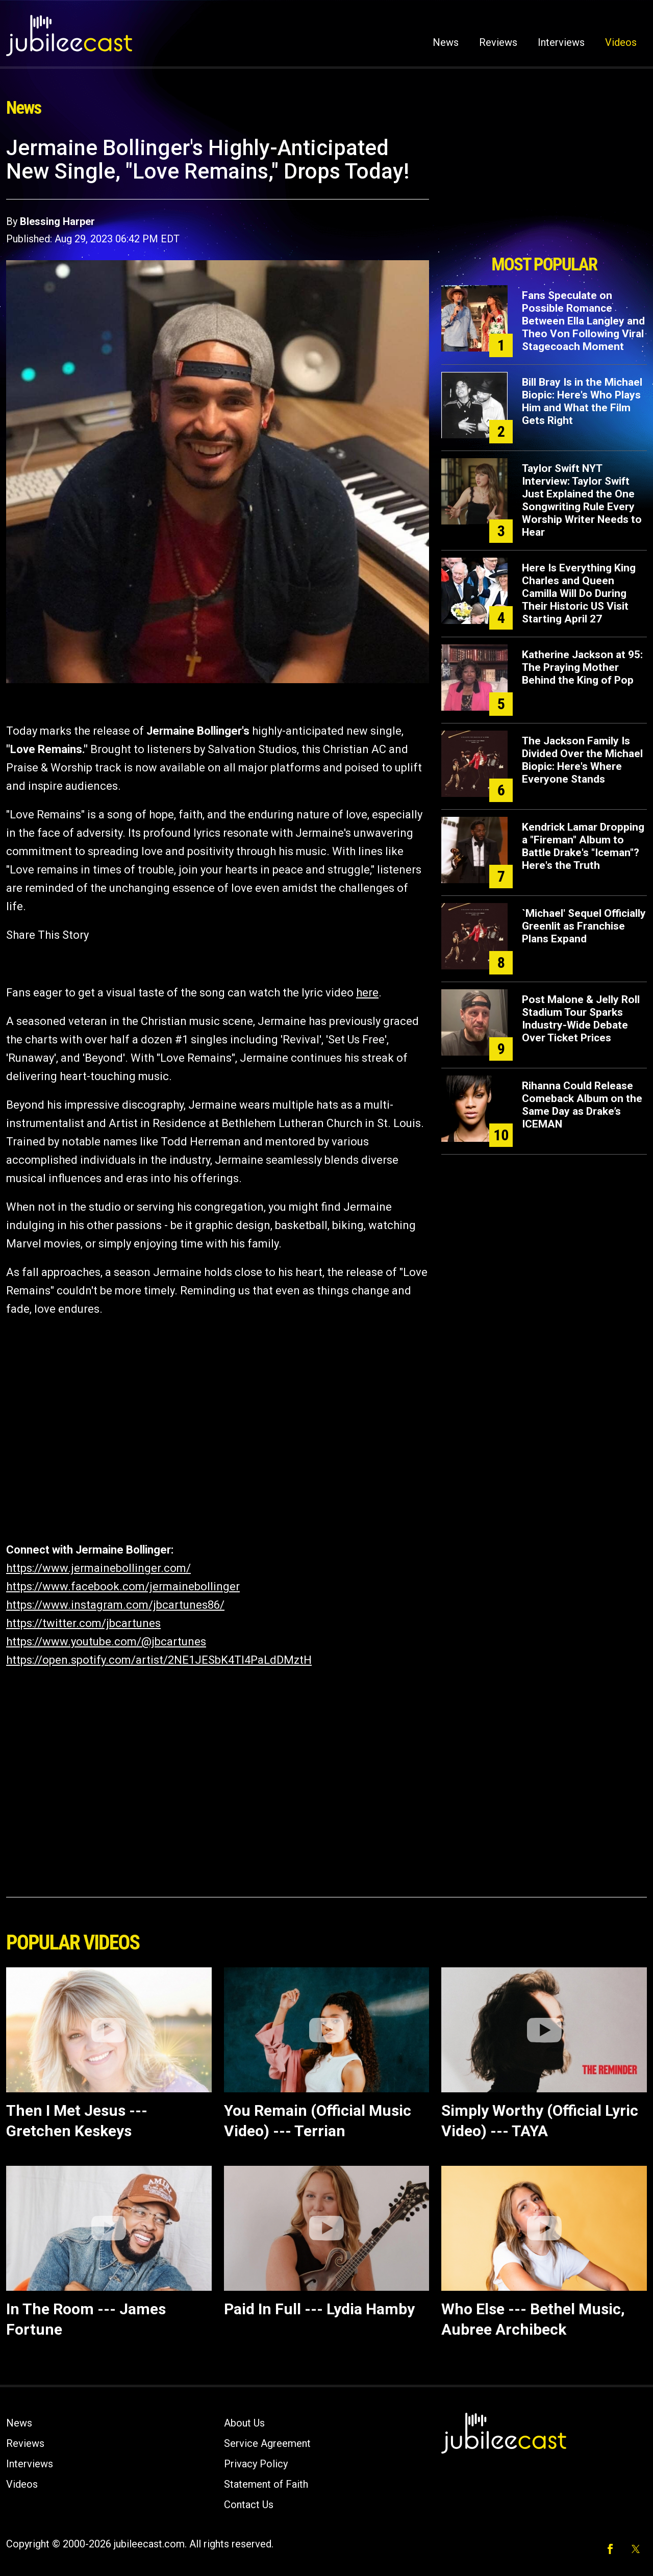 Image resolution: width=653 pixels, height=2576 pixels. What do you see at coordinates (583, 846) in the screenshot?
I see `Kendrick Lamar Dropping a "Fireman" Album to Battle Drake's "Iceman"? Here's the Truth` at bounding box center [583, 846].